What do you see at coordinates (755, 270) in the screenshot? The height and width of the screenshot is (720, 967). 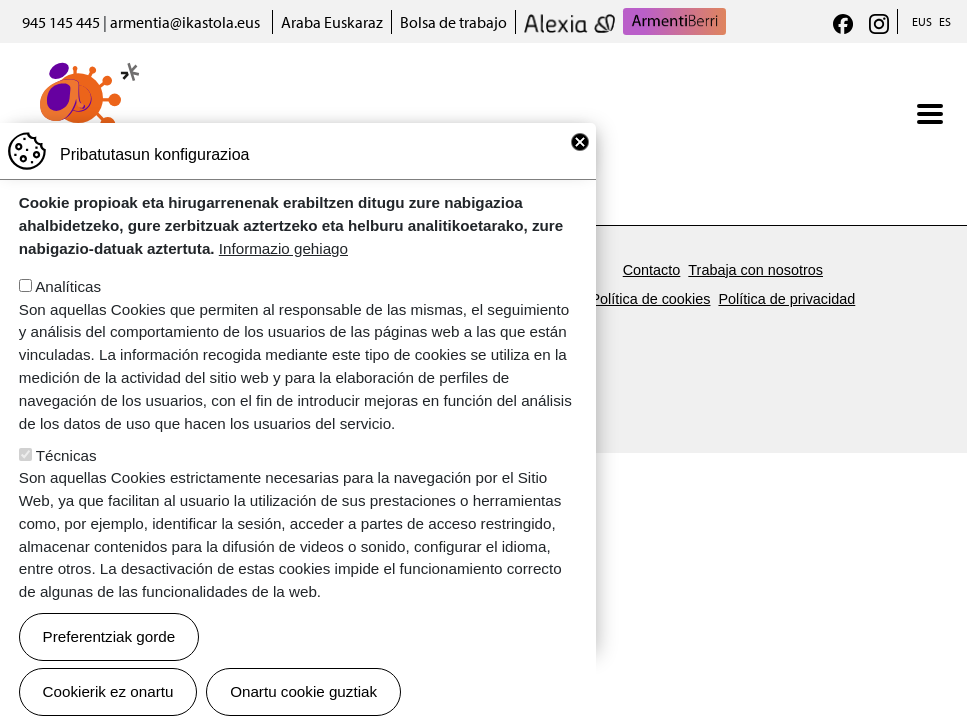 I see `Trabaja con nosotros` at bounding box center [755, 270].